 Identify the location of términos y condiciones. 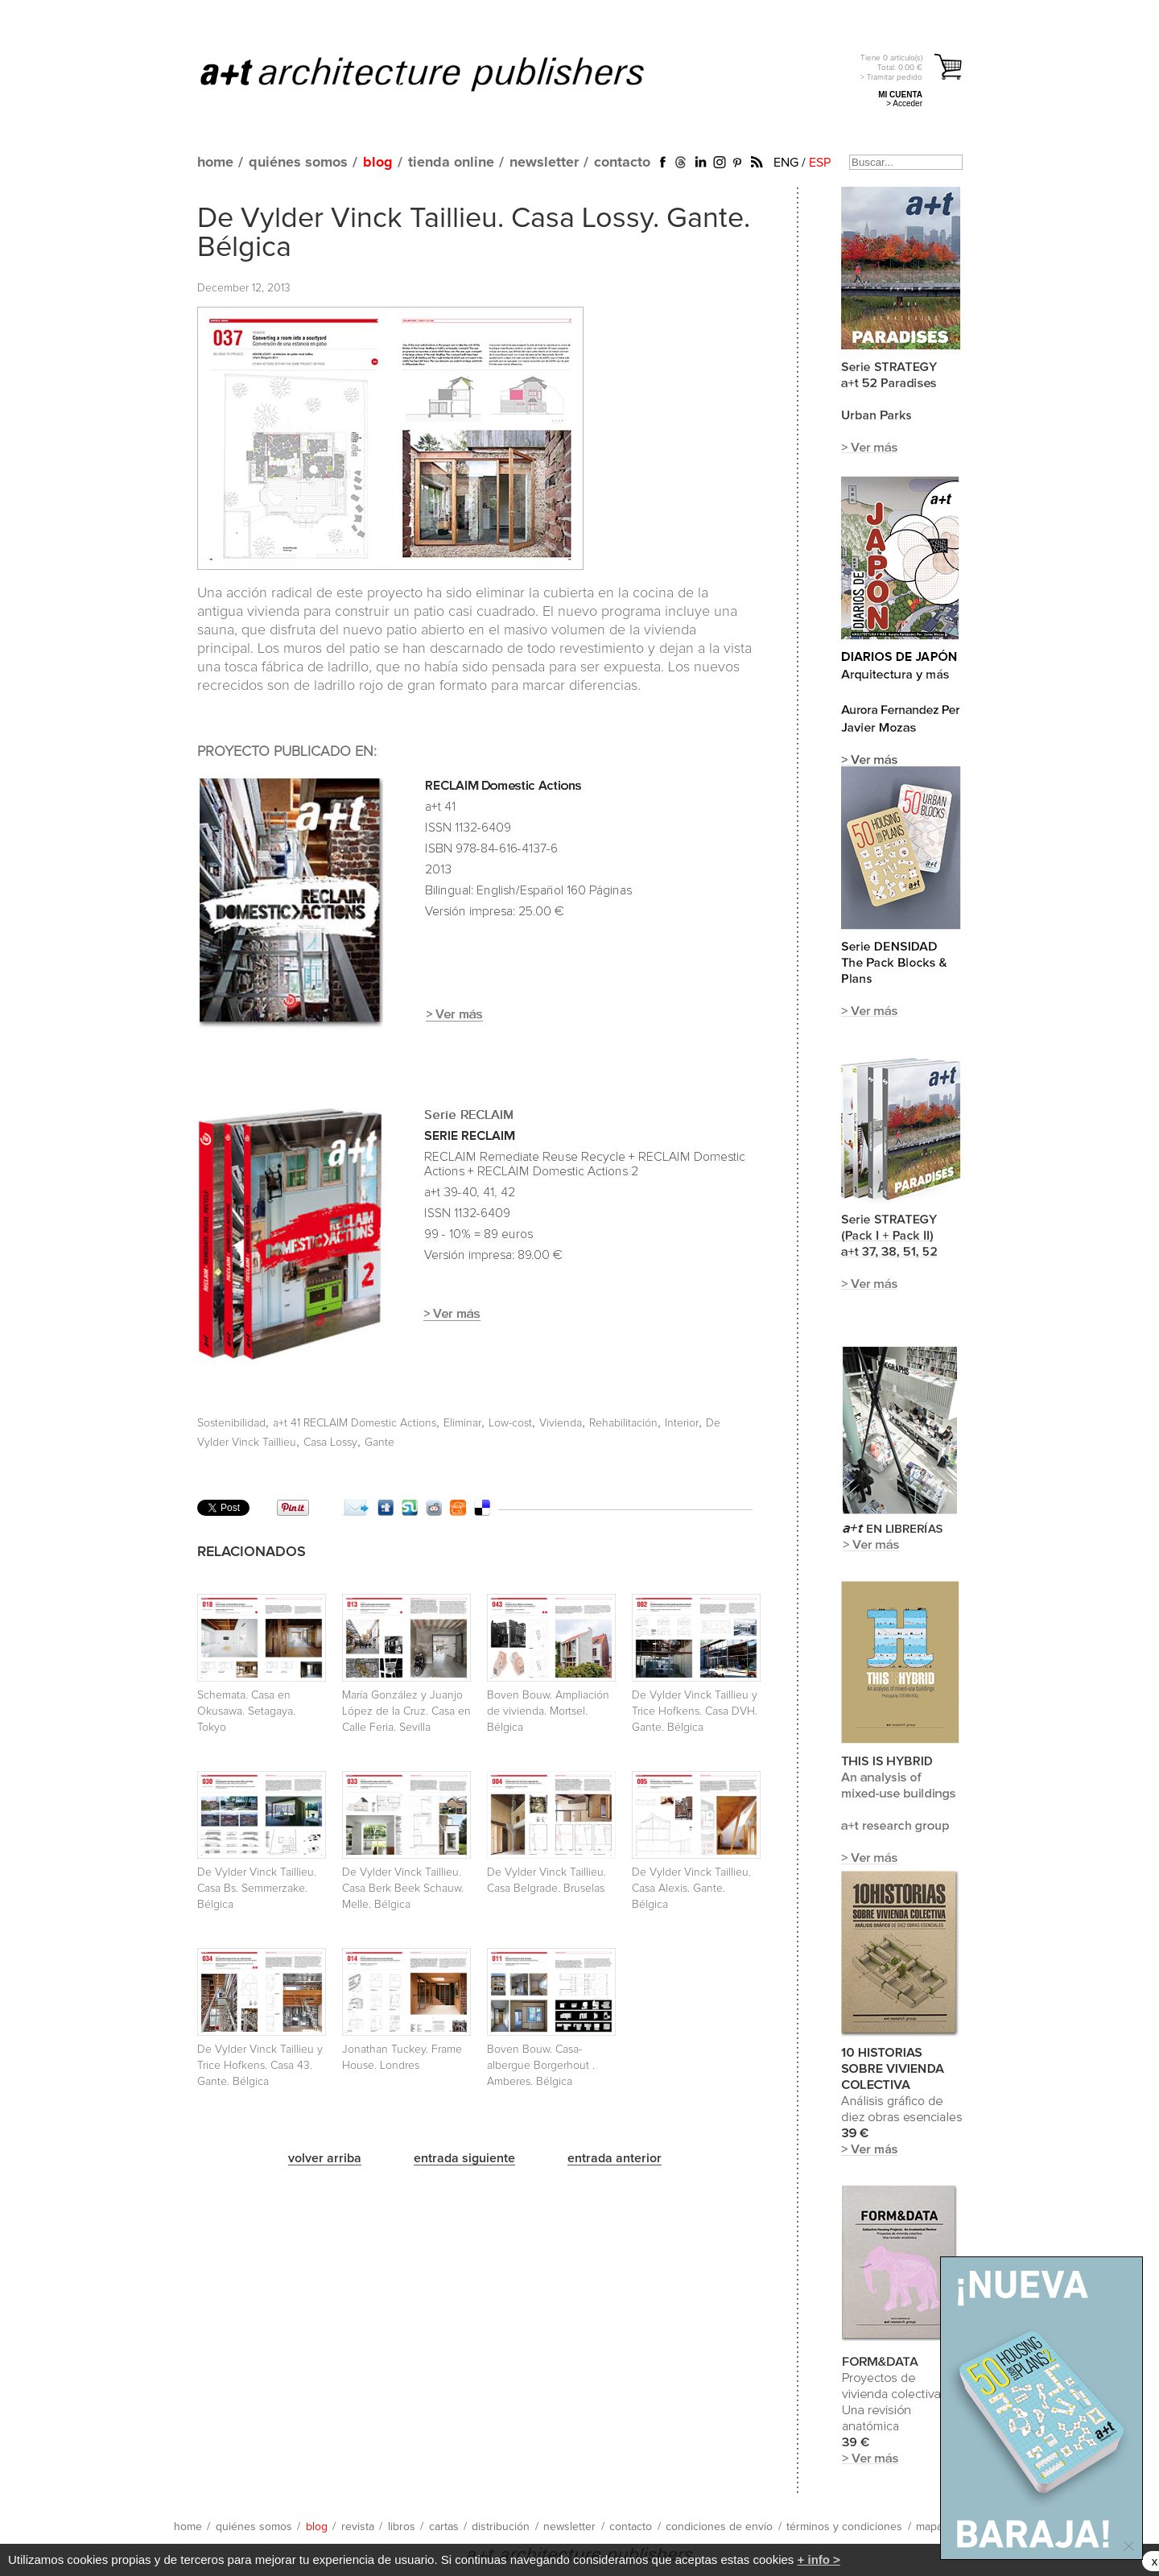
(844, 2527).